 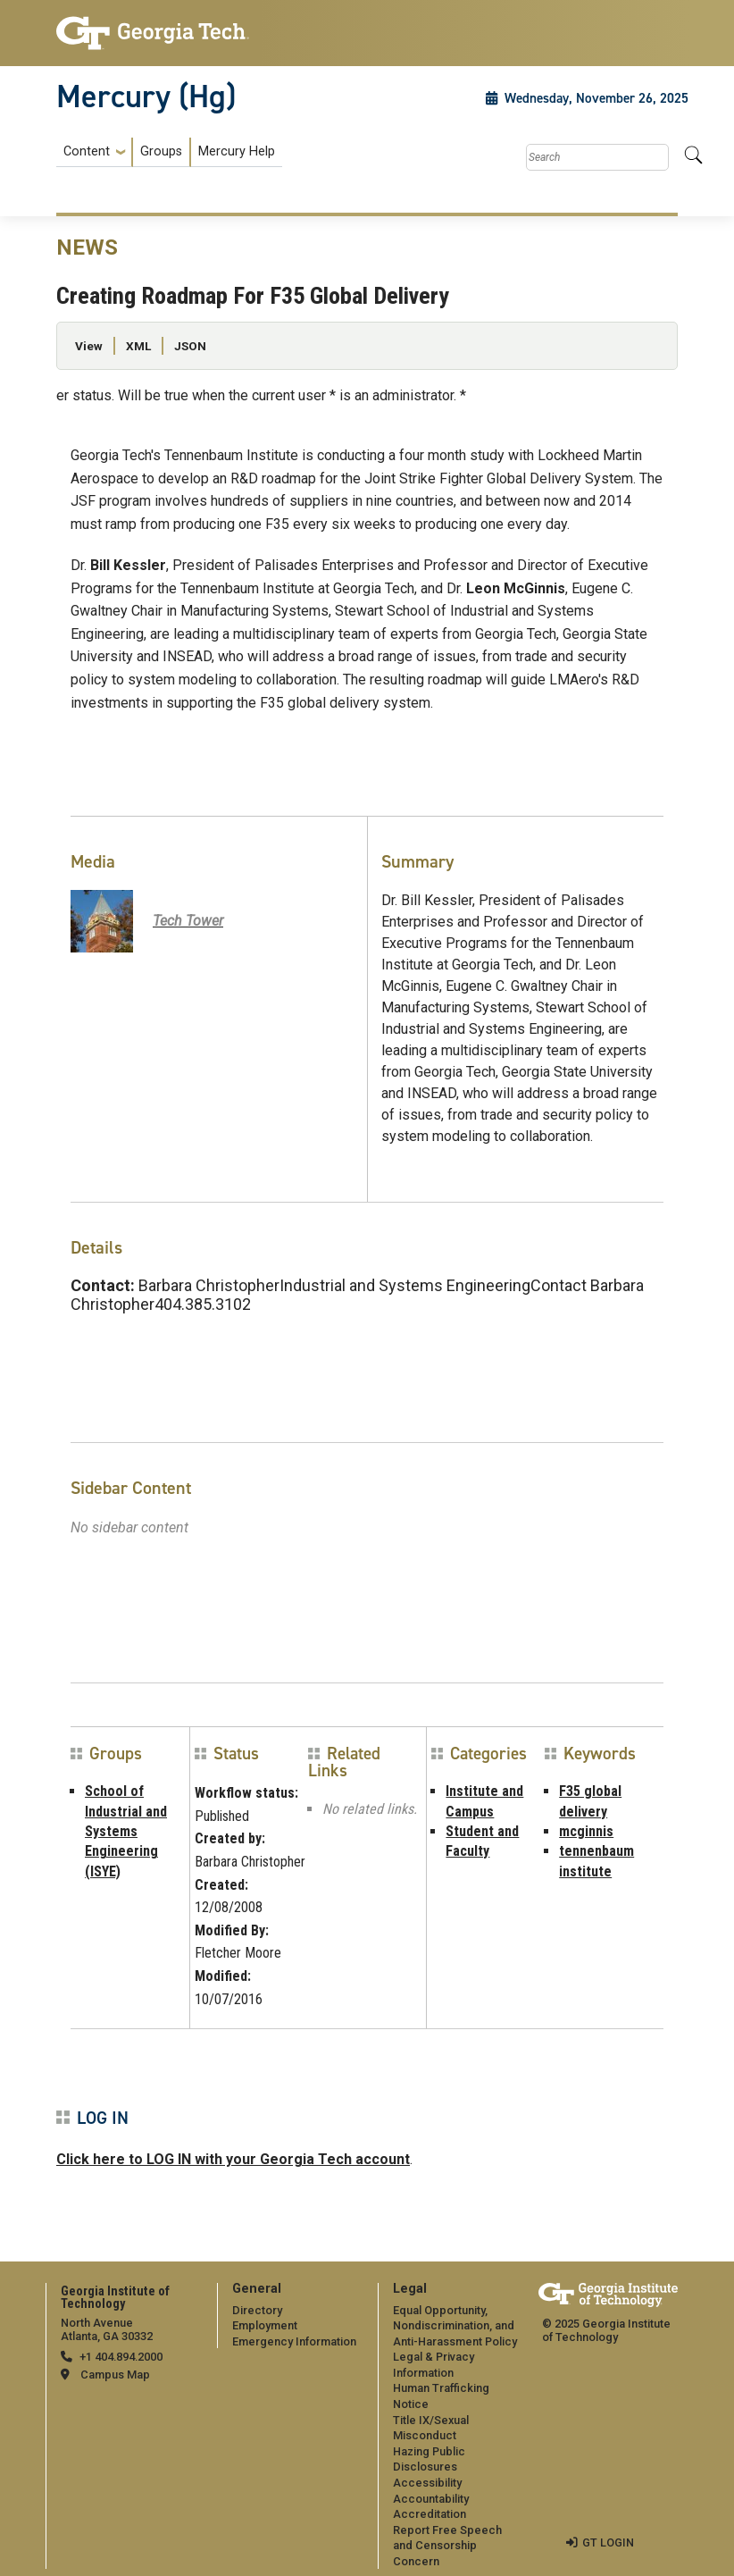 What do you see at coordinates (257, 2310) in the screenshot?
I see `Directory` at bounding box center [257, 2310].